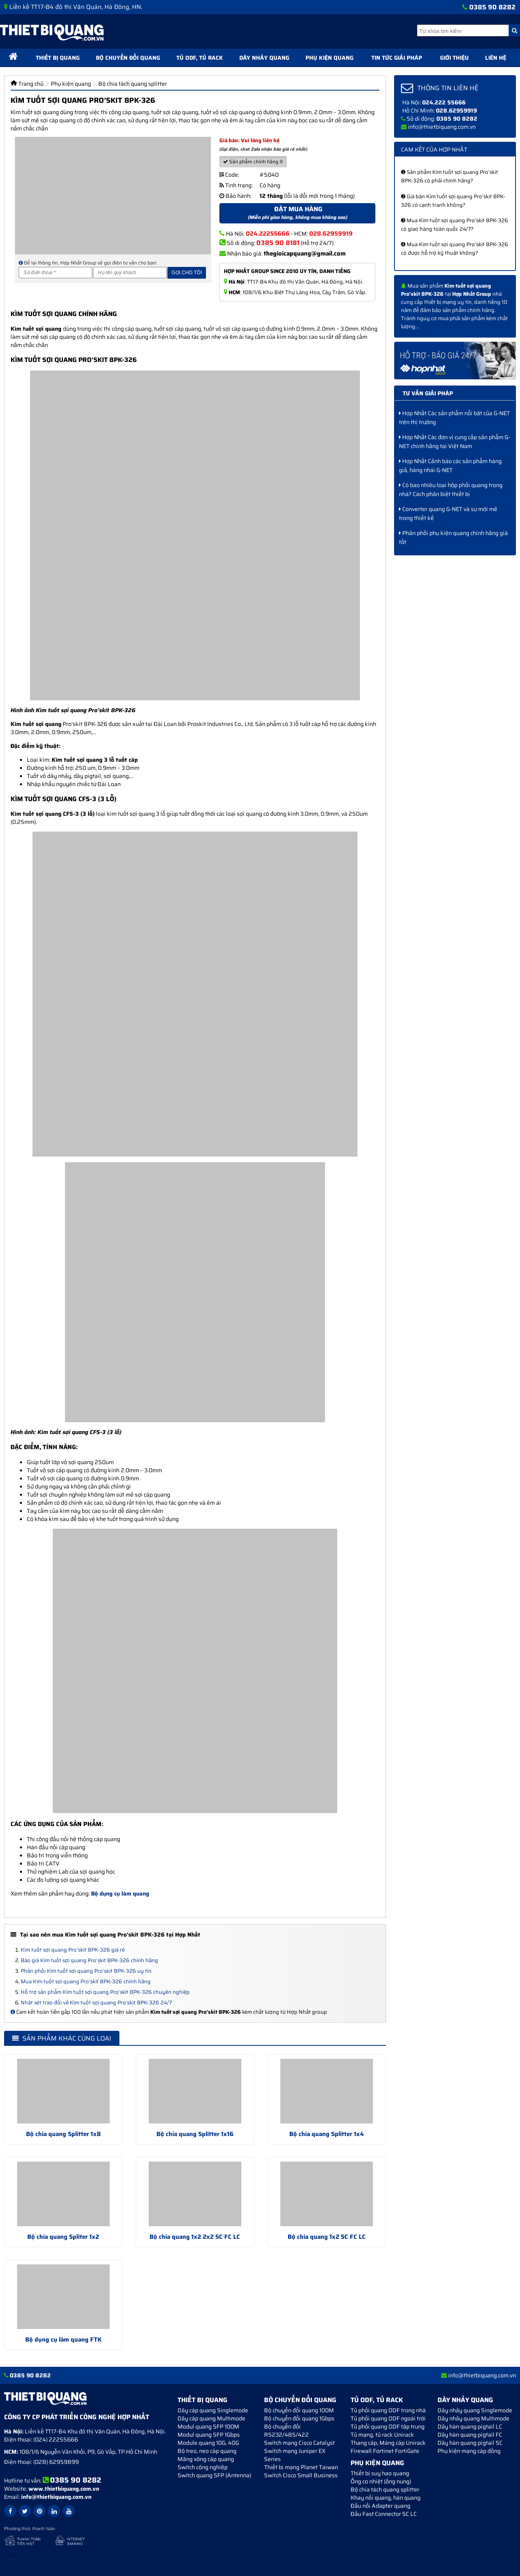  Describe the element at coordinates (388, 2442) in the screenshot. I see `Thang cáp, Máng cáp Unirack` at that location.